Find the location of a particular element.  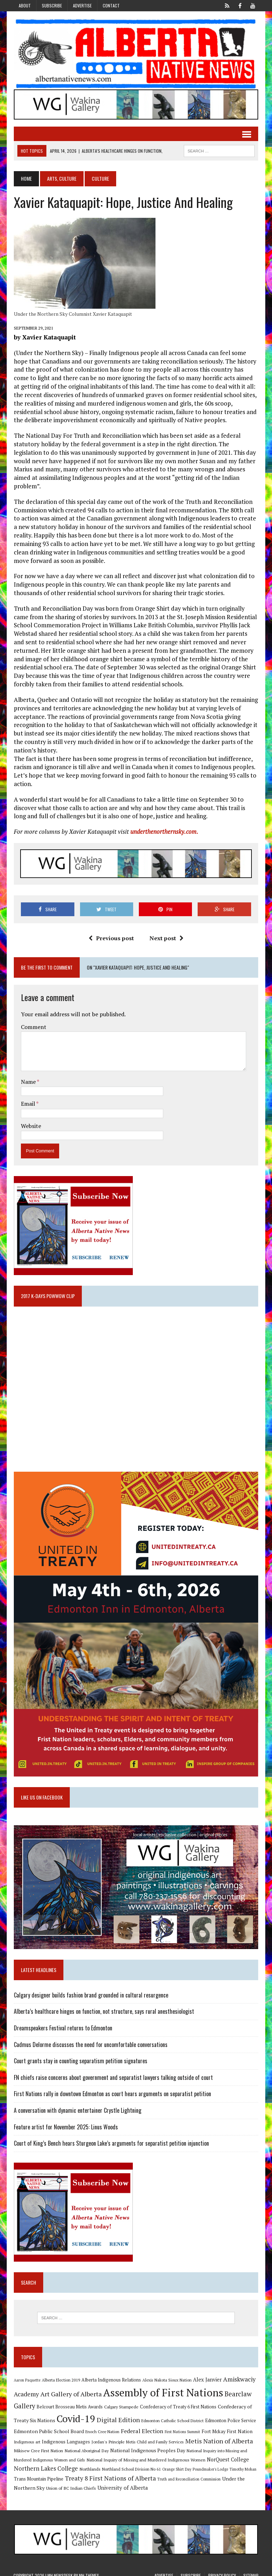

Previous post is located at coordinates (111, 930).